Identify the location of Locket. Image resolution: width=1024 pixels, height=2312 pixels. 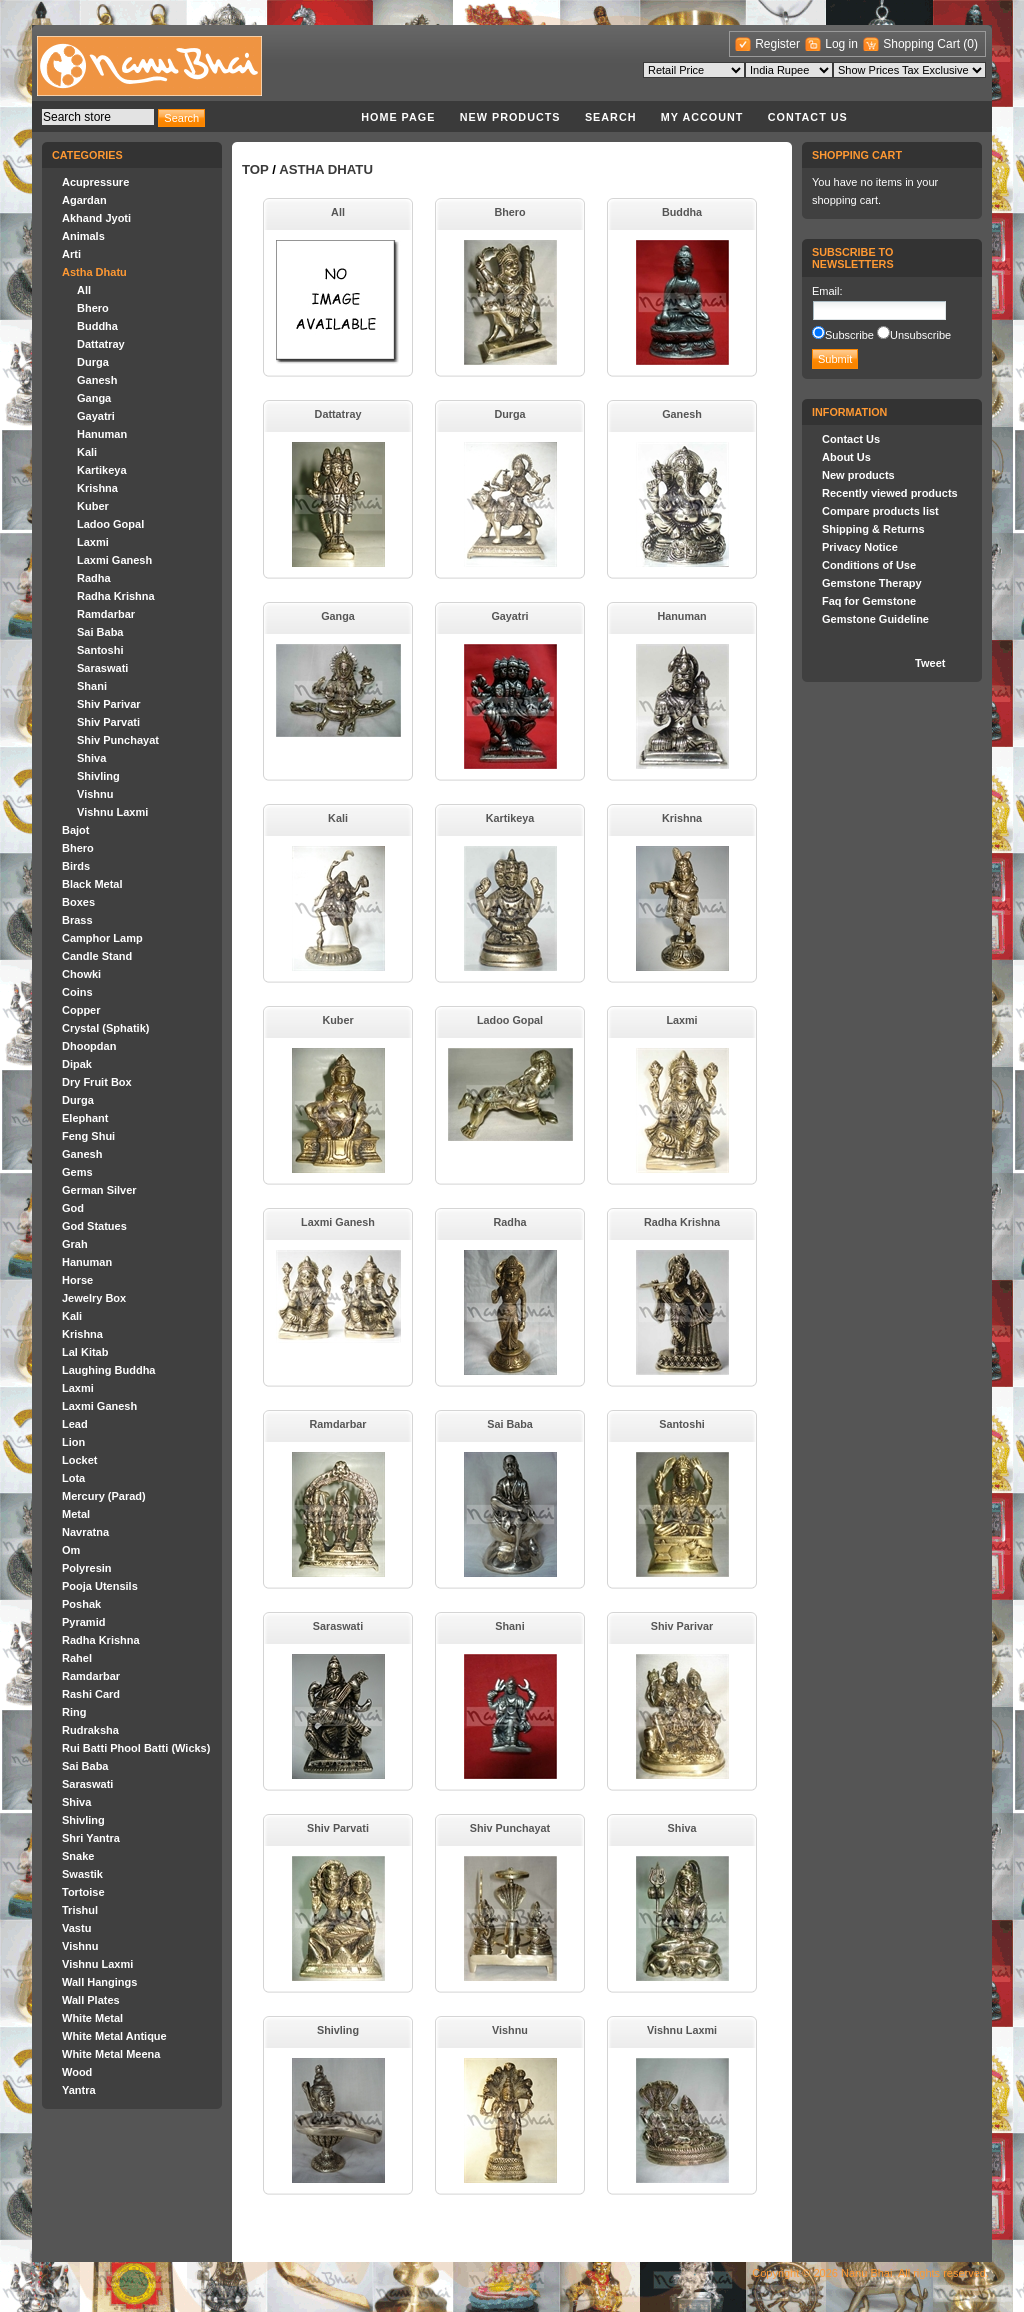
(79, 1460).